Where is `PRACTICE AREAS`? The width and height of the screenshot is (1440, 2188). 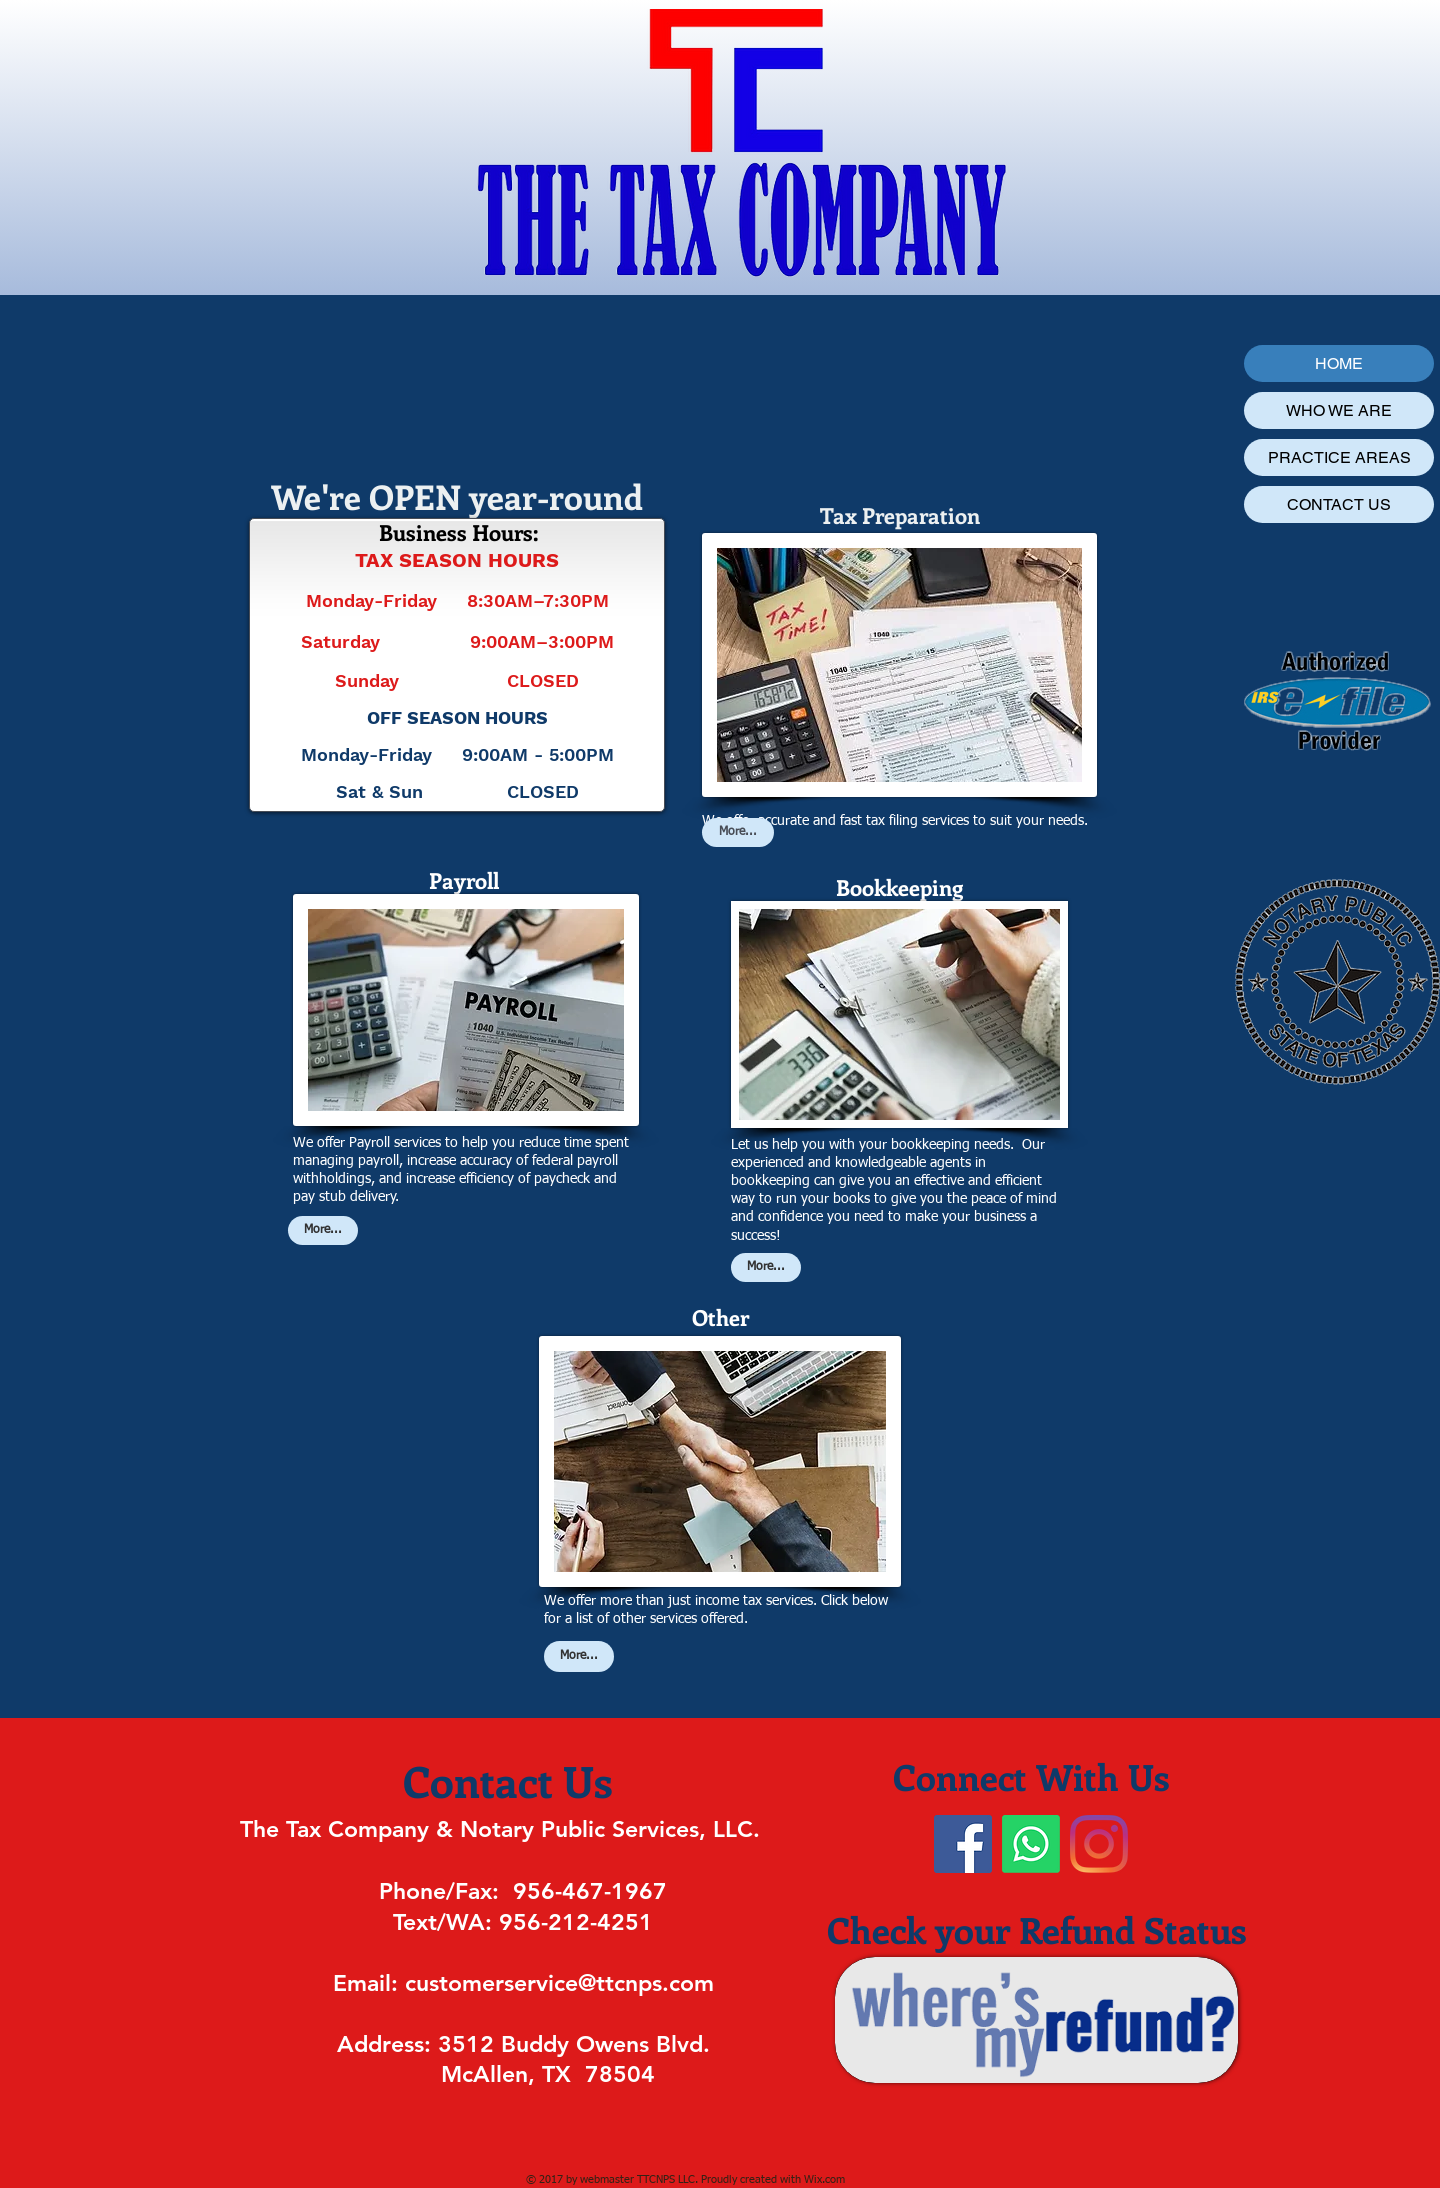
PRACTICE AREAS is located at coordinates (1339, 457).